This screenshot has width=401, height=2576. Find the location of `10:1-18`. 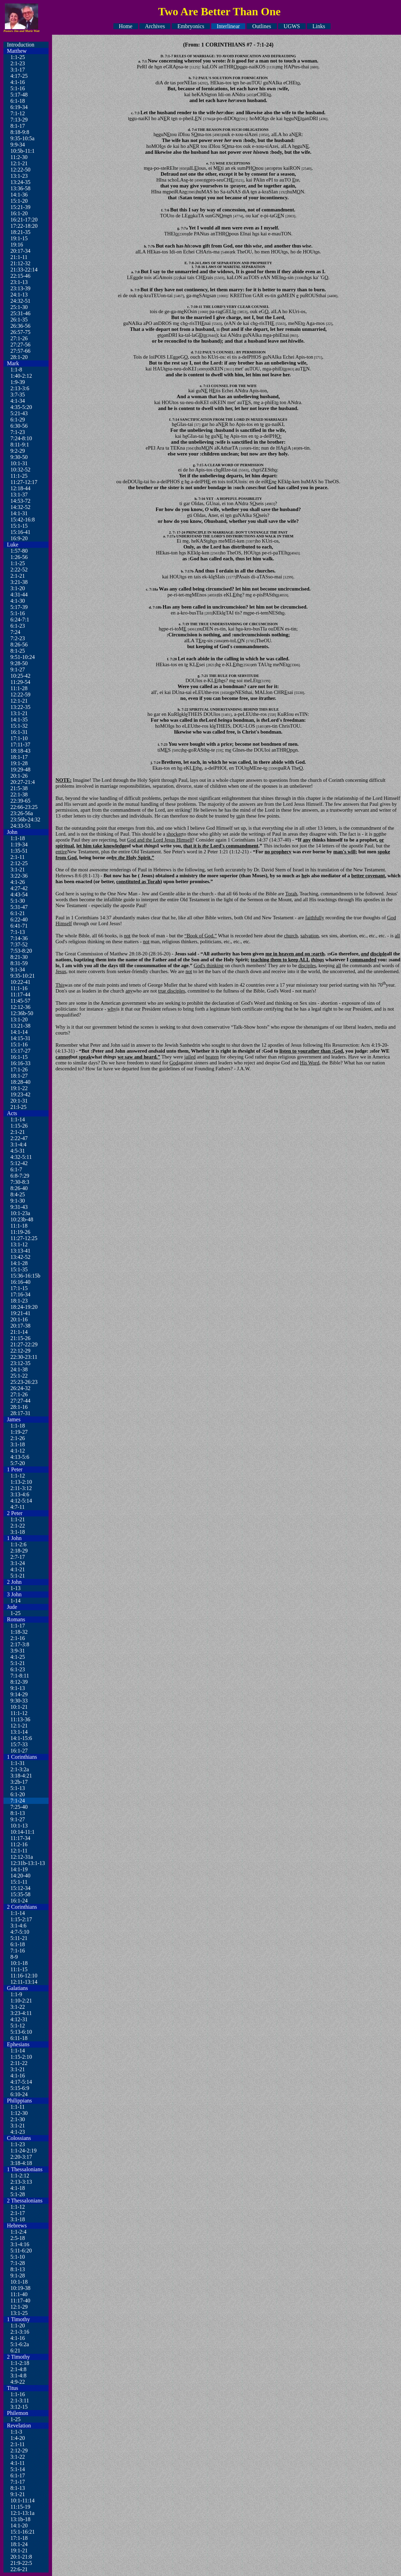

10:1-18 is located at coordinates (19, 1963).